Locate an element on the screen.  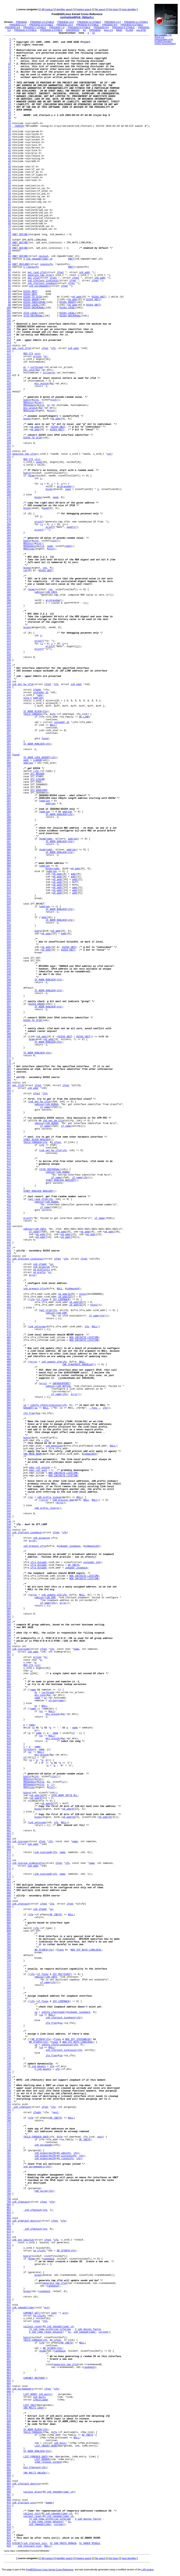
68 is located at coordinates (9, 221).